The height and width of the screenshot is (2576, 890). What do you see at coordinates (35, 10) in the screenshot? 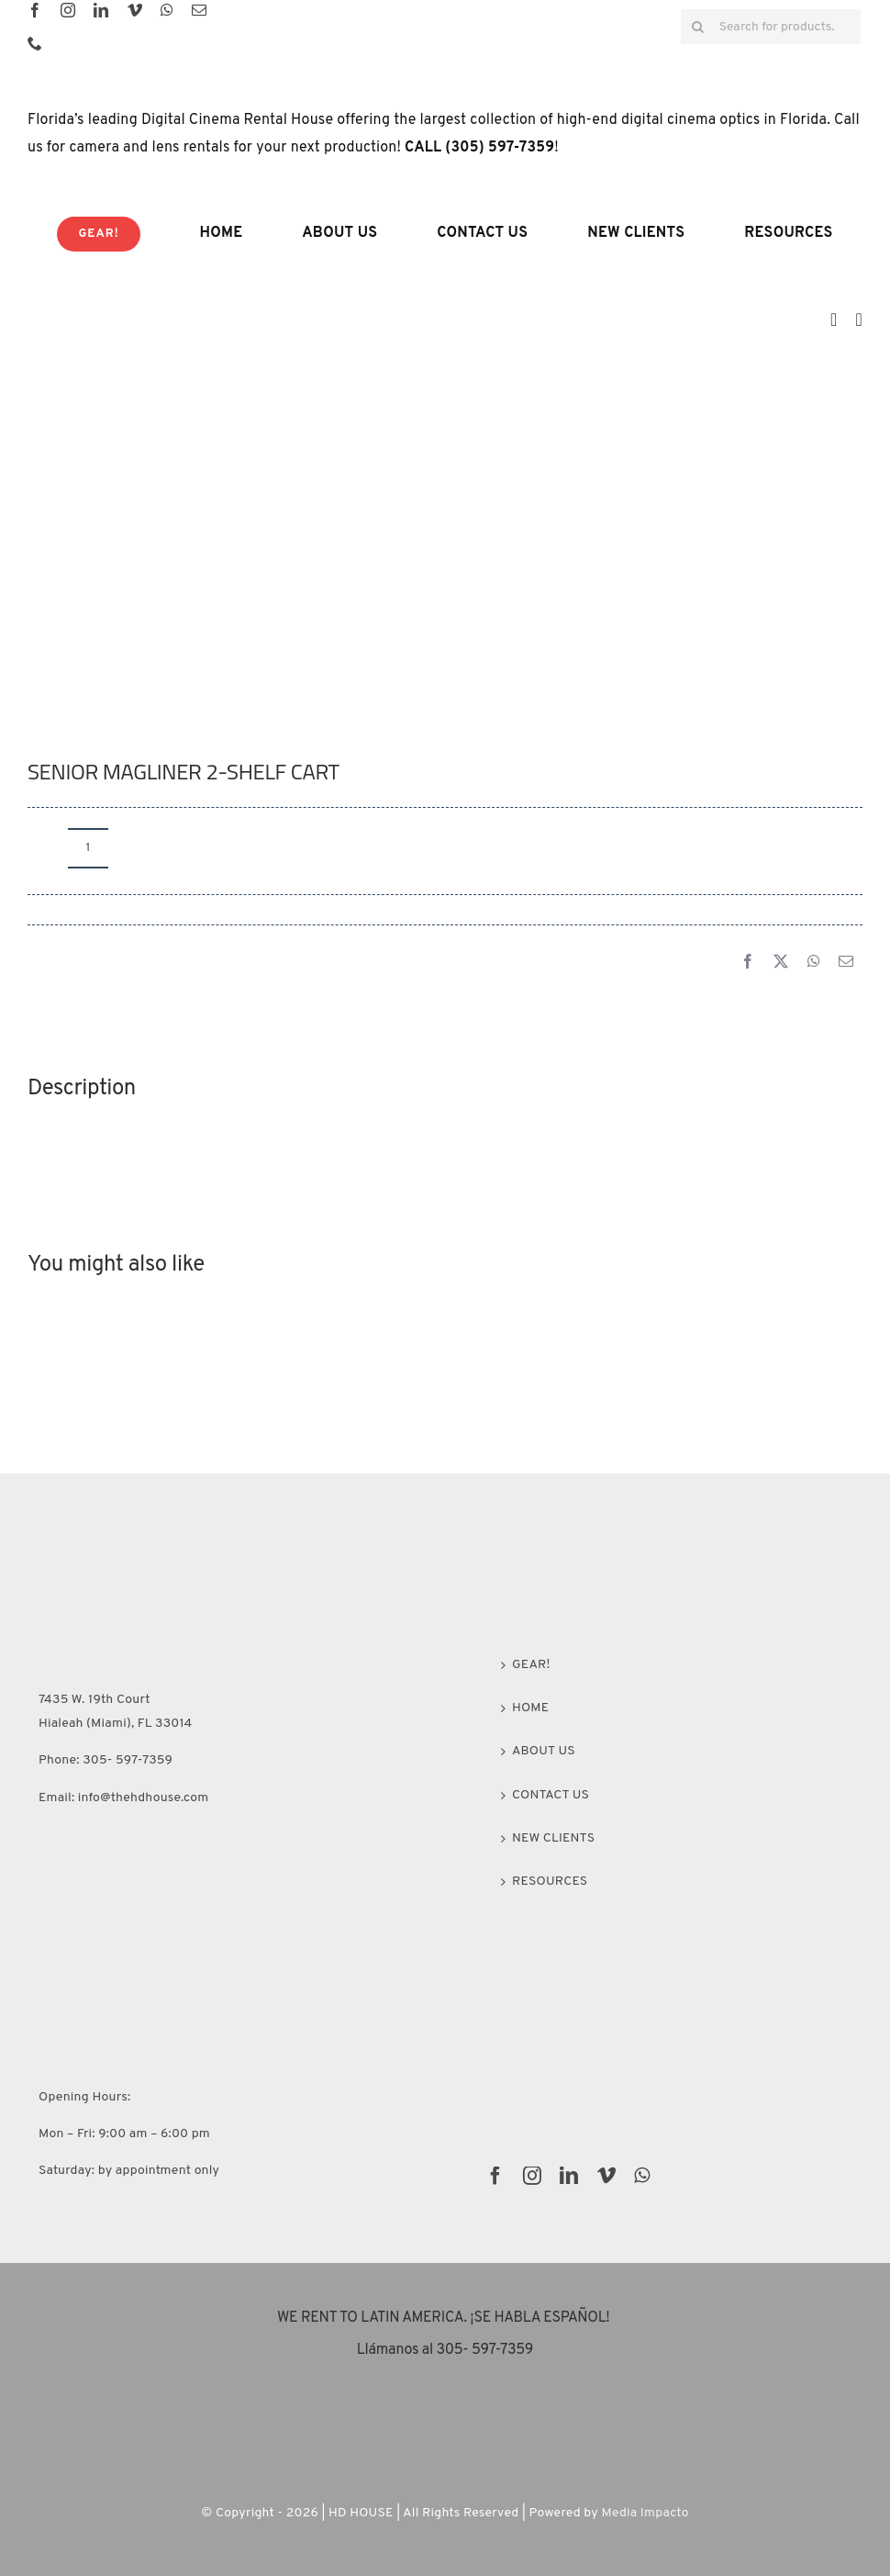
I see `[facebook]` at bounding box center [35, 10].